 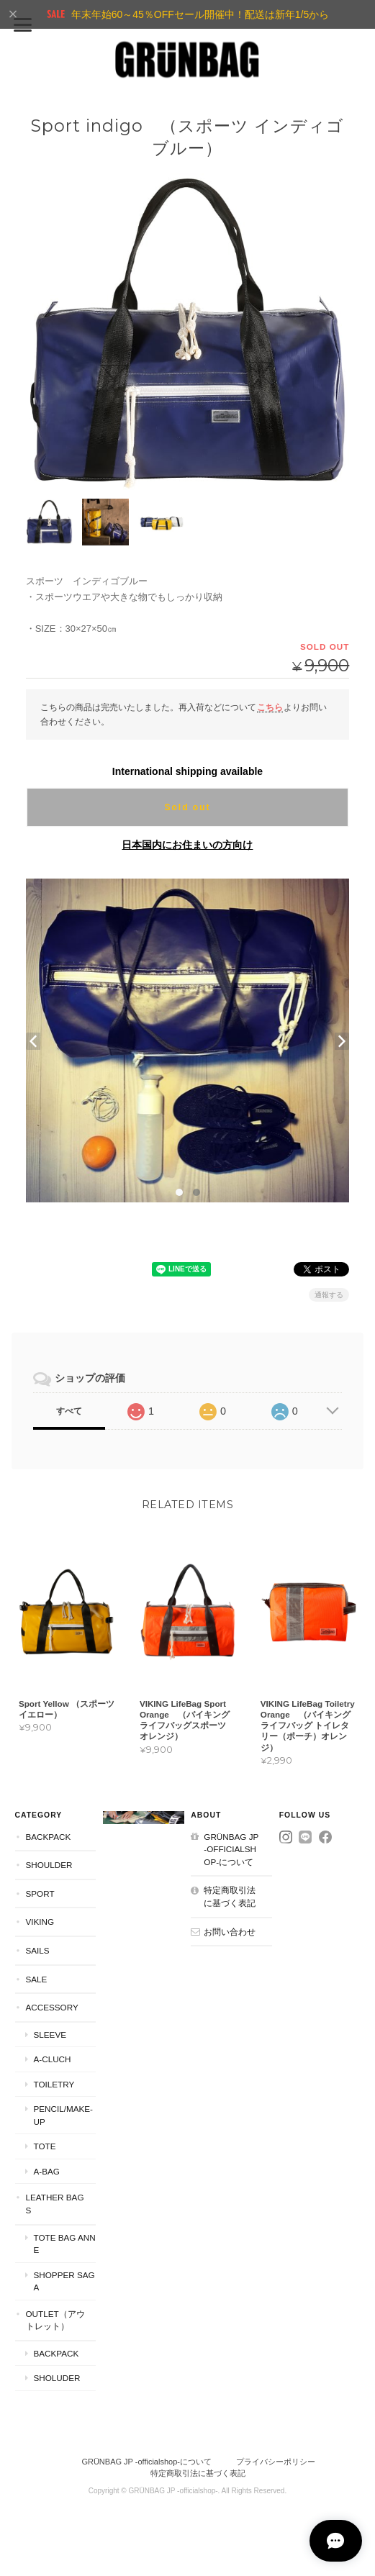 I want to click on 特定商取引法に基づく表記, so click(x=230, y=1898).